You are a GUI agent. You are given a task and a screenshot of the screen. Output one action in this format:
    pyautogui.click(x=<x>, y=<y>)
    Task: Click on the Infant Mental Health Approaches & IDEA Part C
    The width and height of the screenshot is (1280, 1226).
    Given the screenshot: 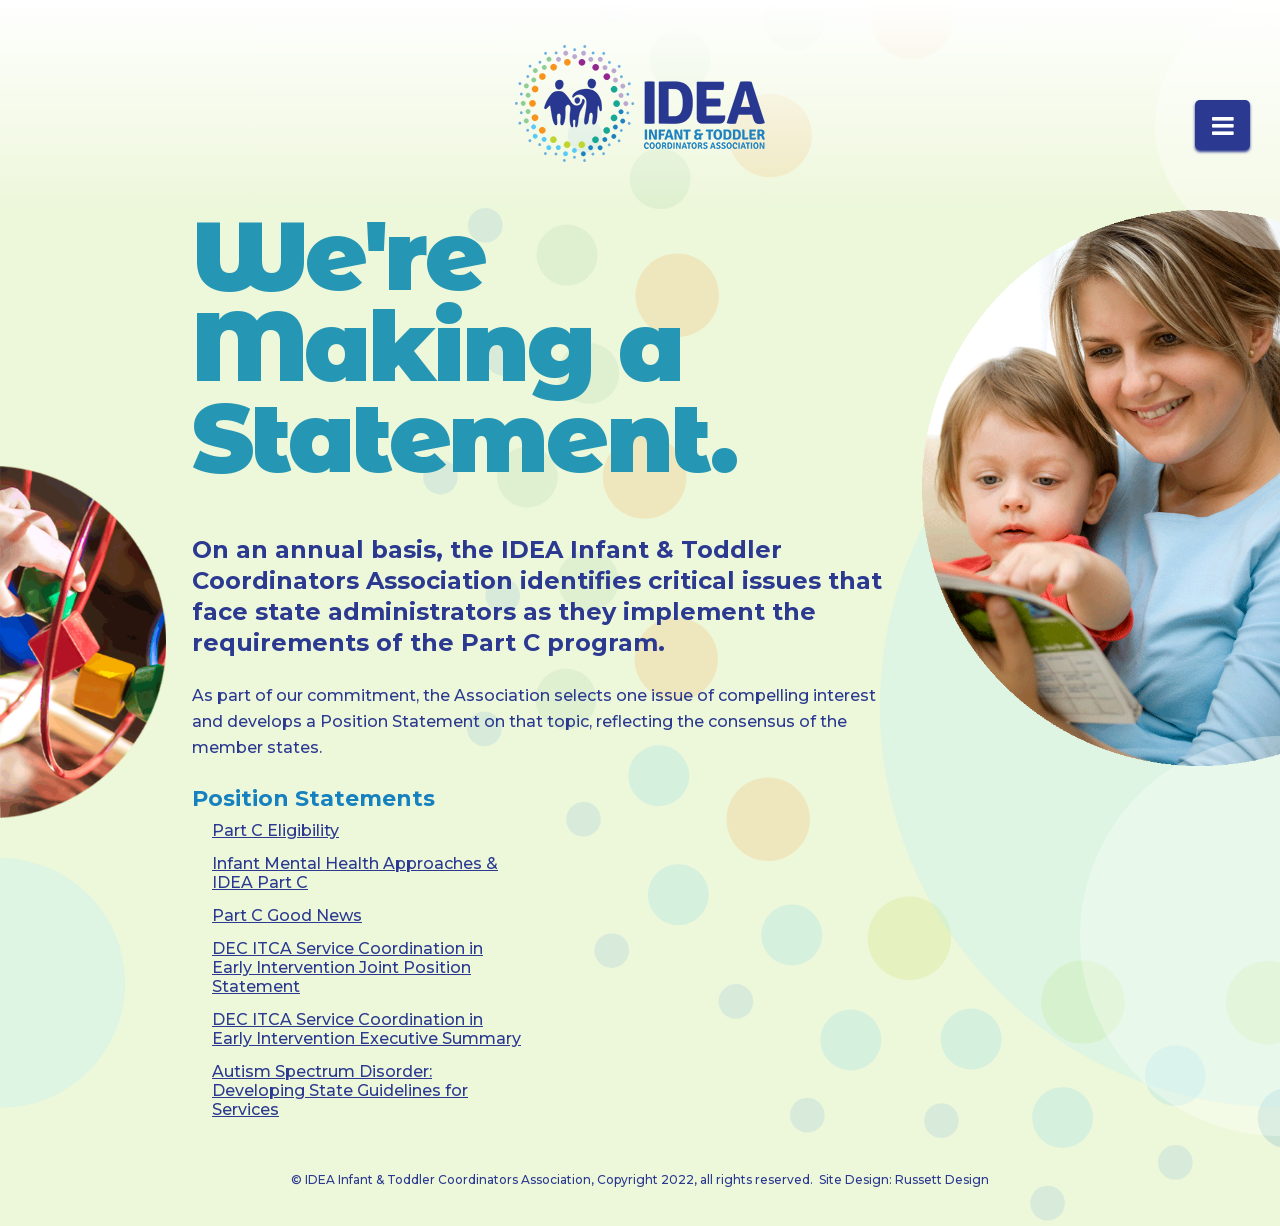 What is the action you would take?
    pyautogui.click(x=355, y=873)
    